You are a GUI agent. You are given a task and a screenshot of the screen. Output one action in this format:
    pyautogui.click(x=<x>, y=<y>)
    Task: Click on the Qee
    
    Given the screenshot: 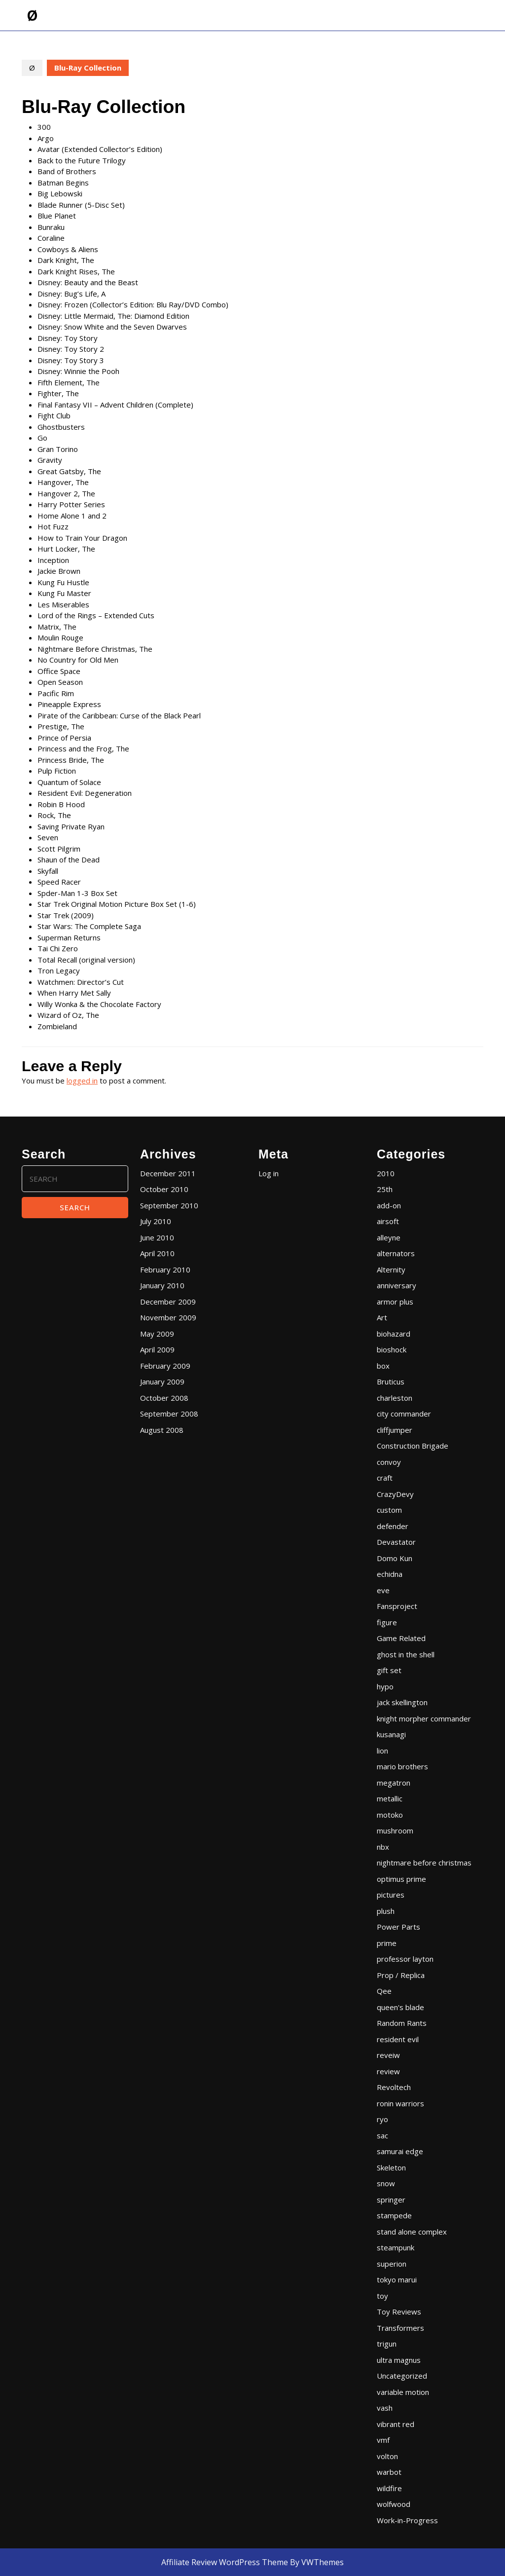 What is the action you would take?
    pyautogui.click(x=384, y=1991)
    